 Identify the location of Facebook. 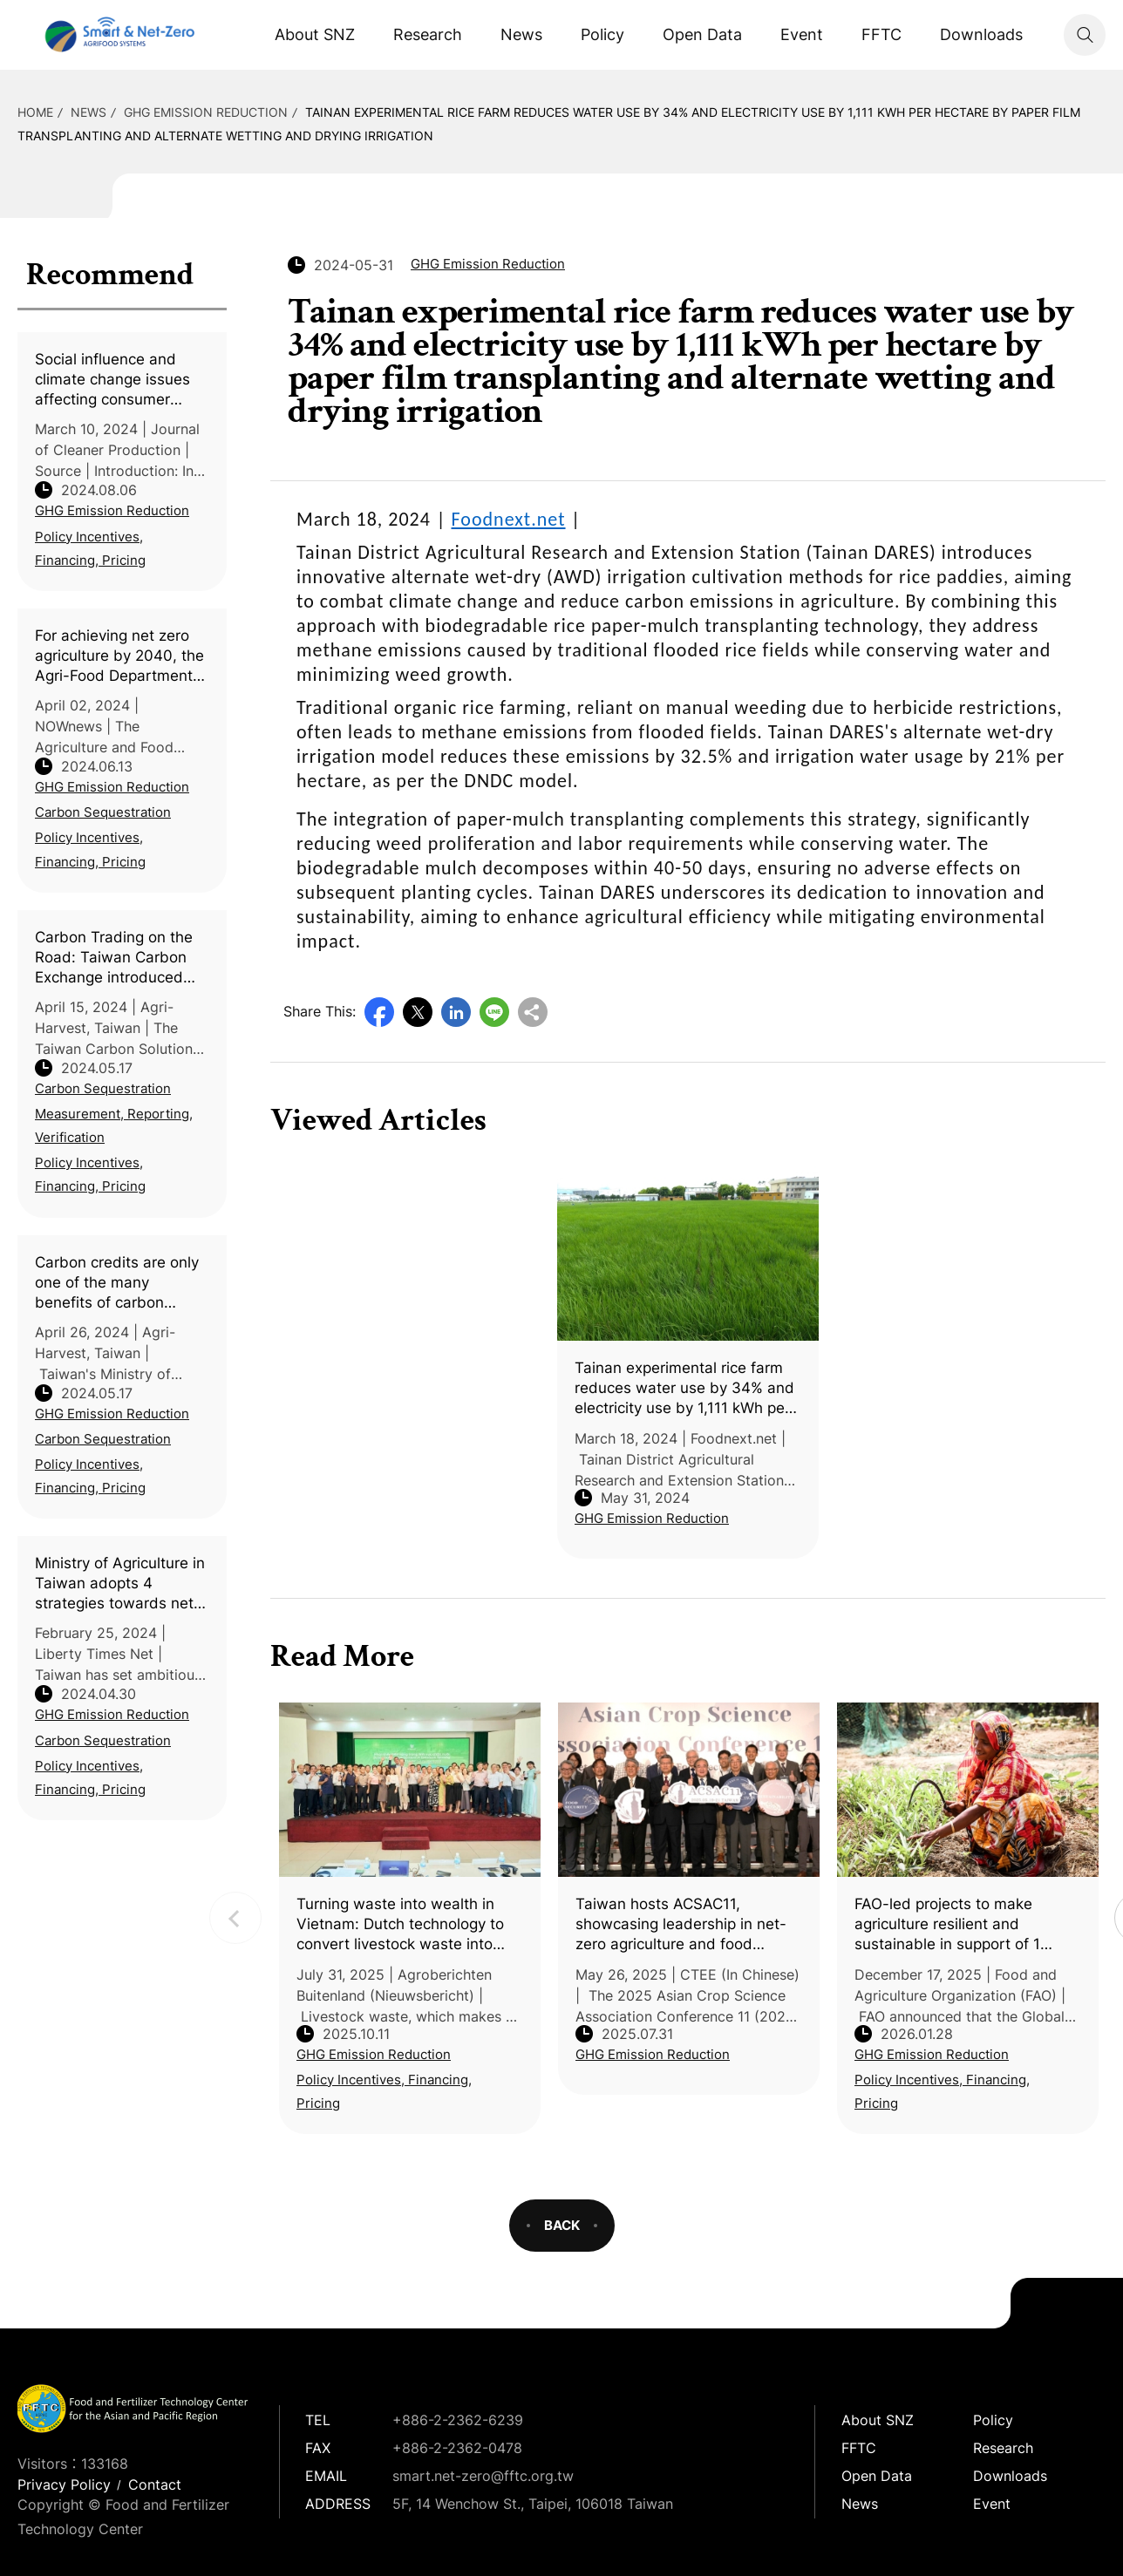
(379, 1012).